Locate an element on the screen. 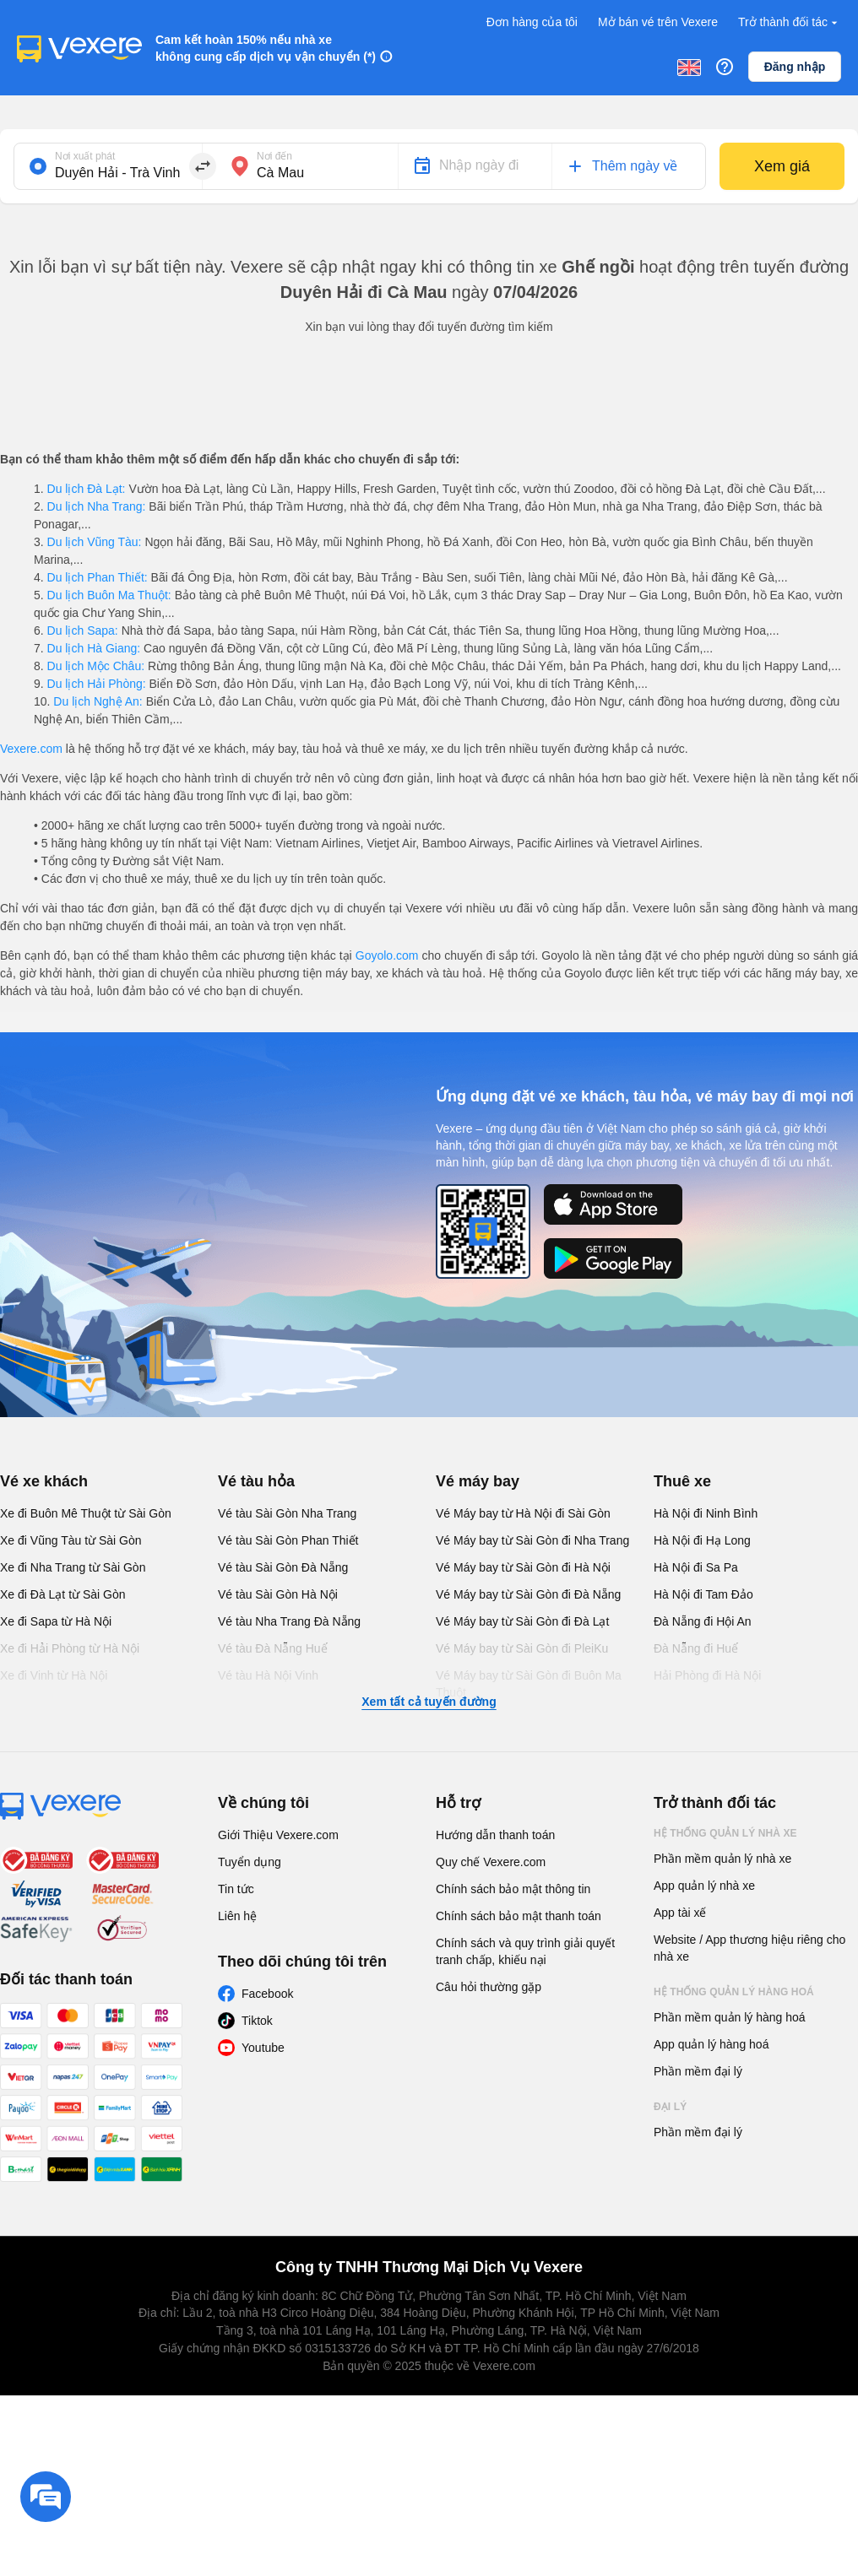 This screenshot has width=858, height=2576. Vé Máy bay từ Sài Gòn đi Đà Nẵng is located at coordinates (528, 1594).